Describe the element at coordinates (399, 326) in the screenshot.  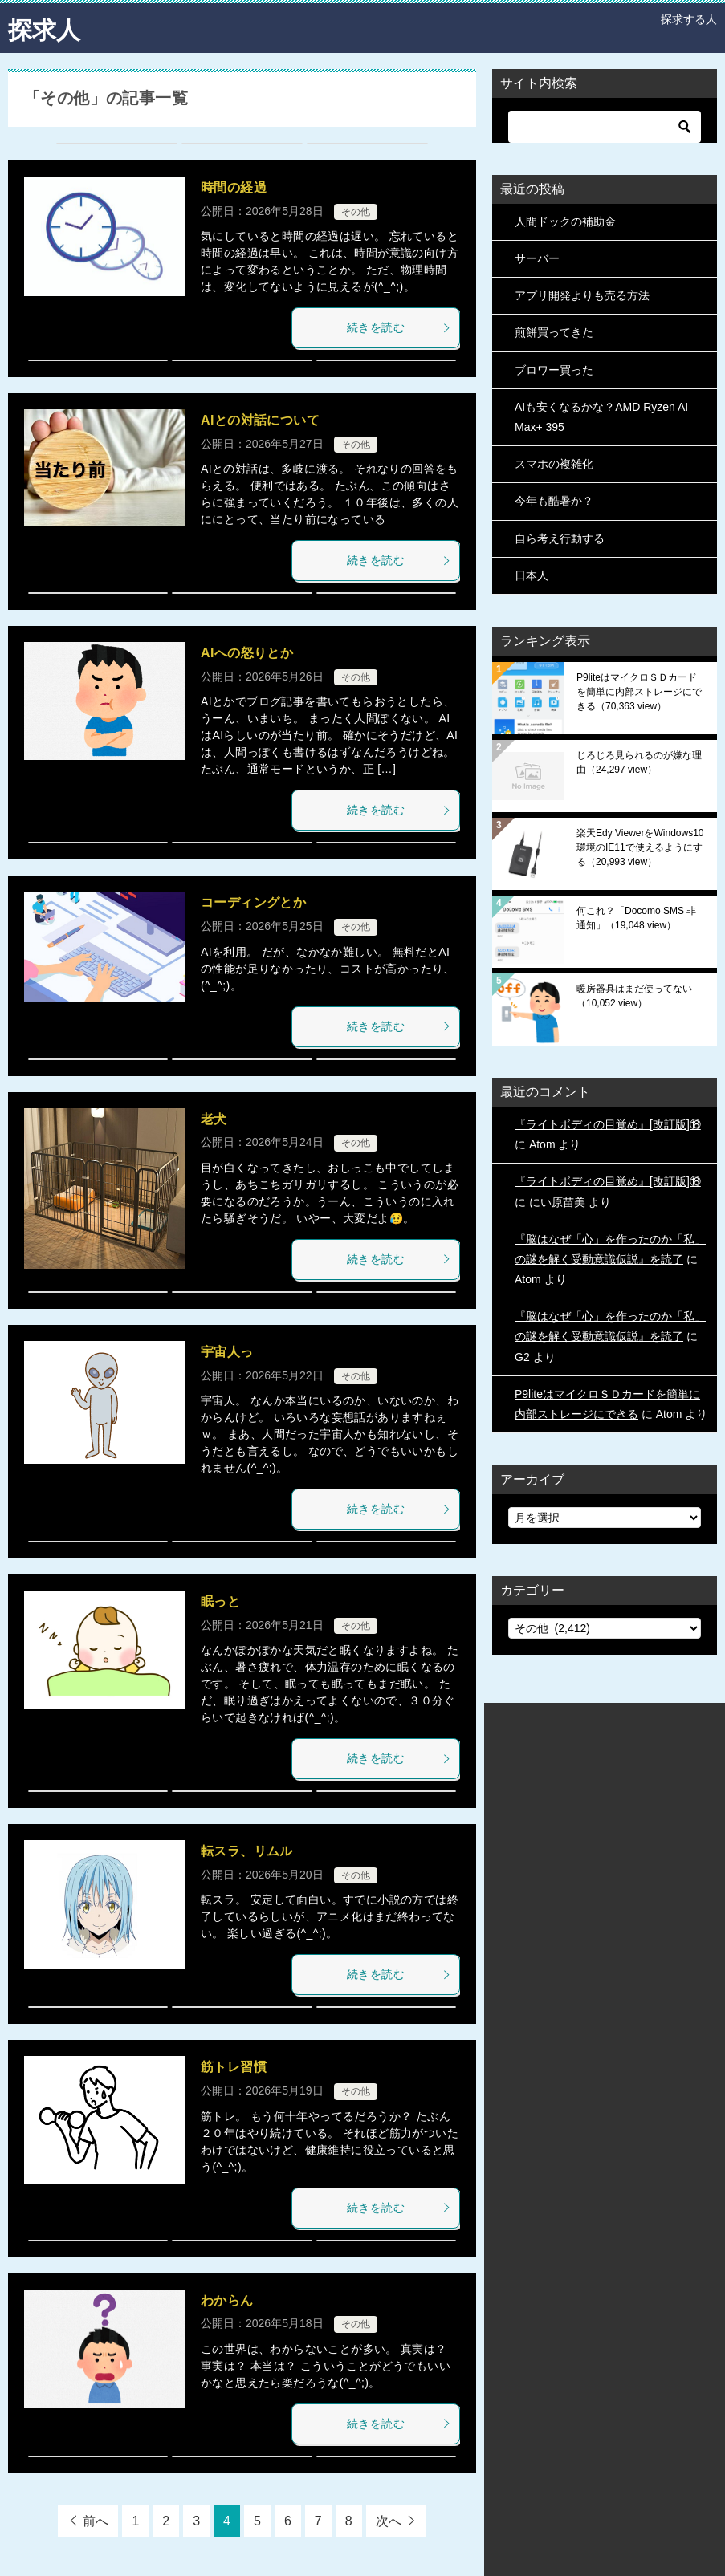
I see `続きを読む` at that location.